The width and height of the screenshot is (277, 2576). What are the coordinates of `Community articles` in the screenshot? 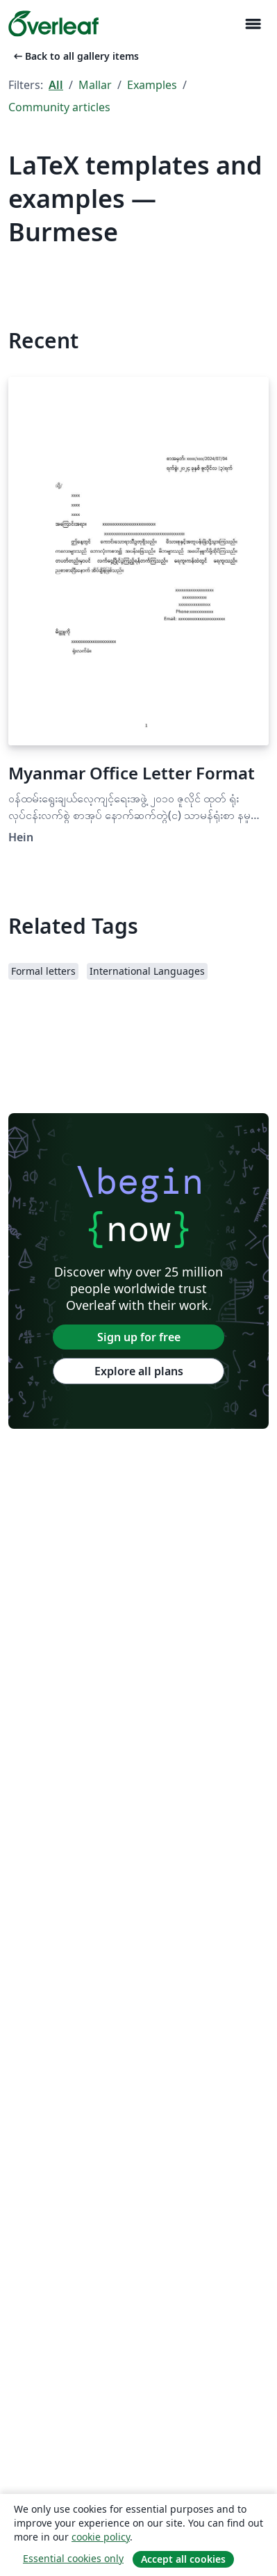 It's located at (59, 107).